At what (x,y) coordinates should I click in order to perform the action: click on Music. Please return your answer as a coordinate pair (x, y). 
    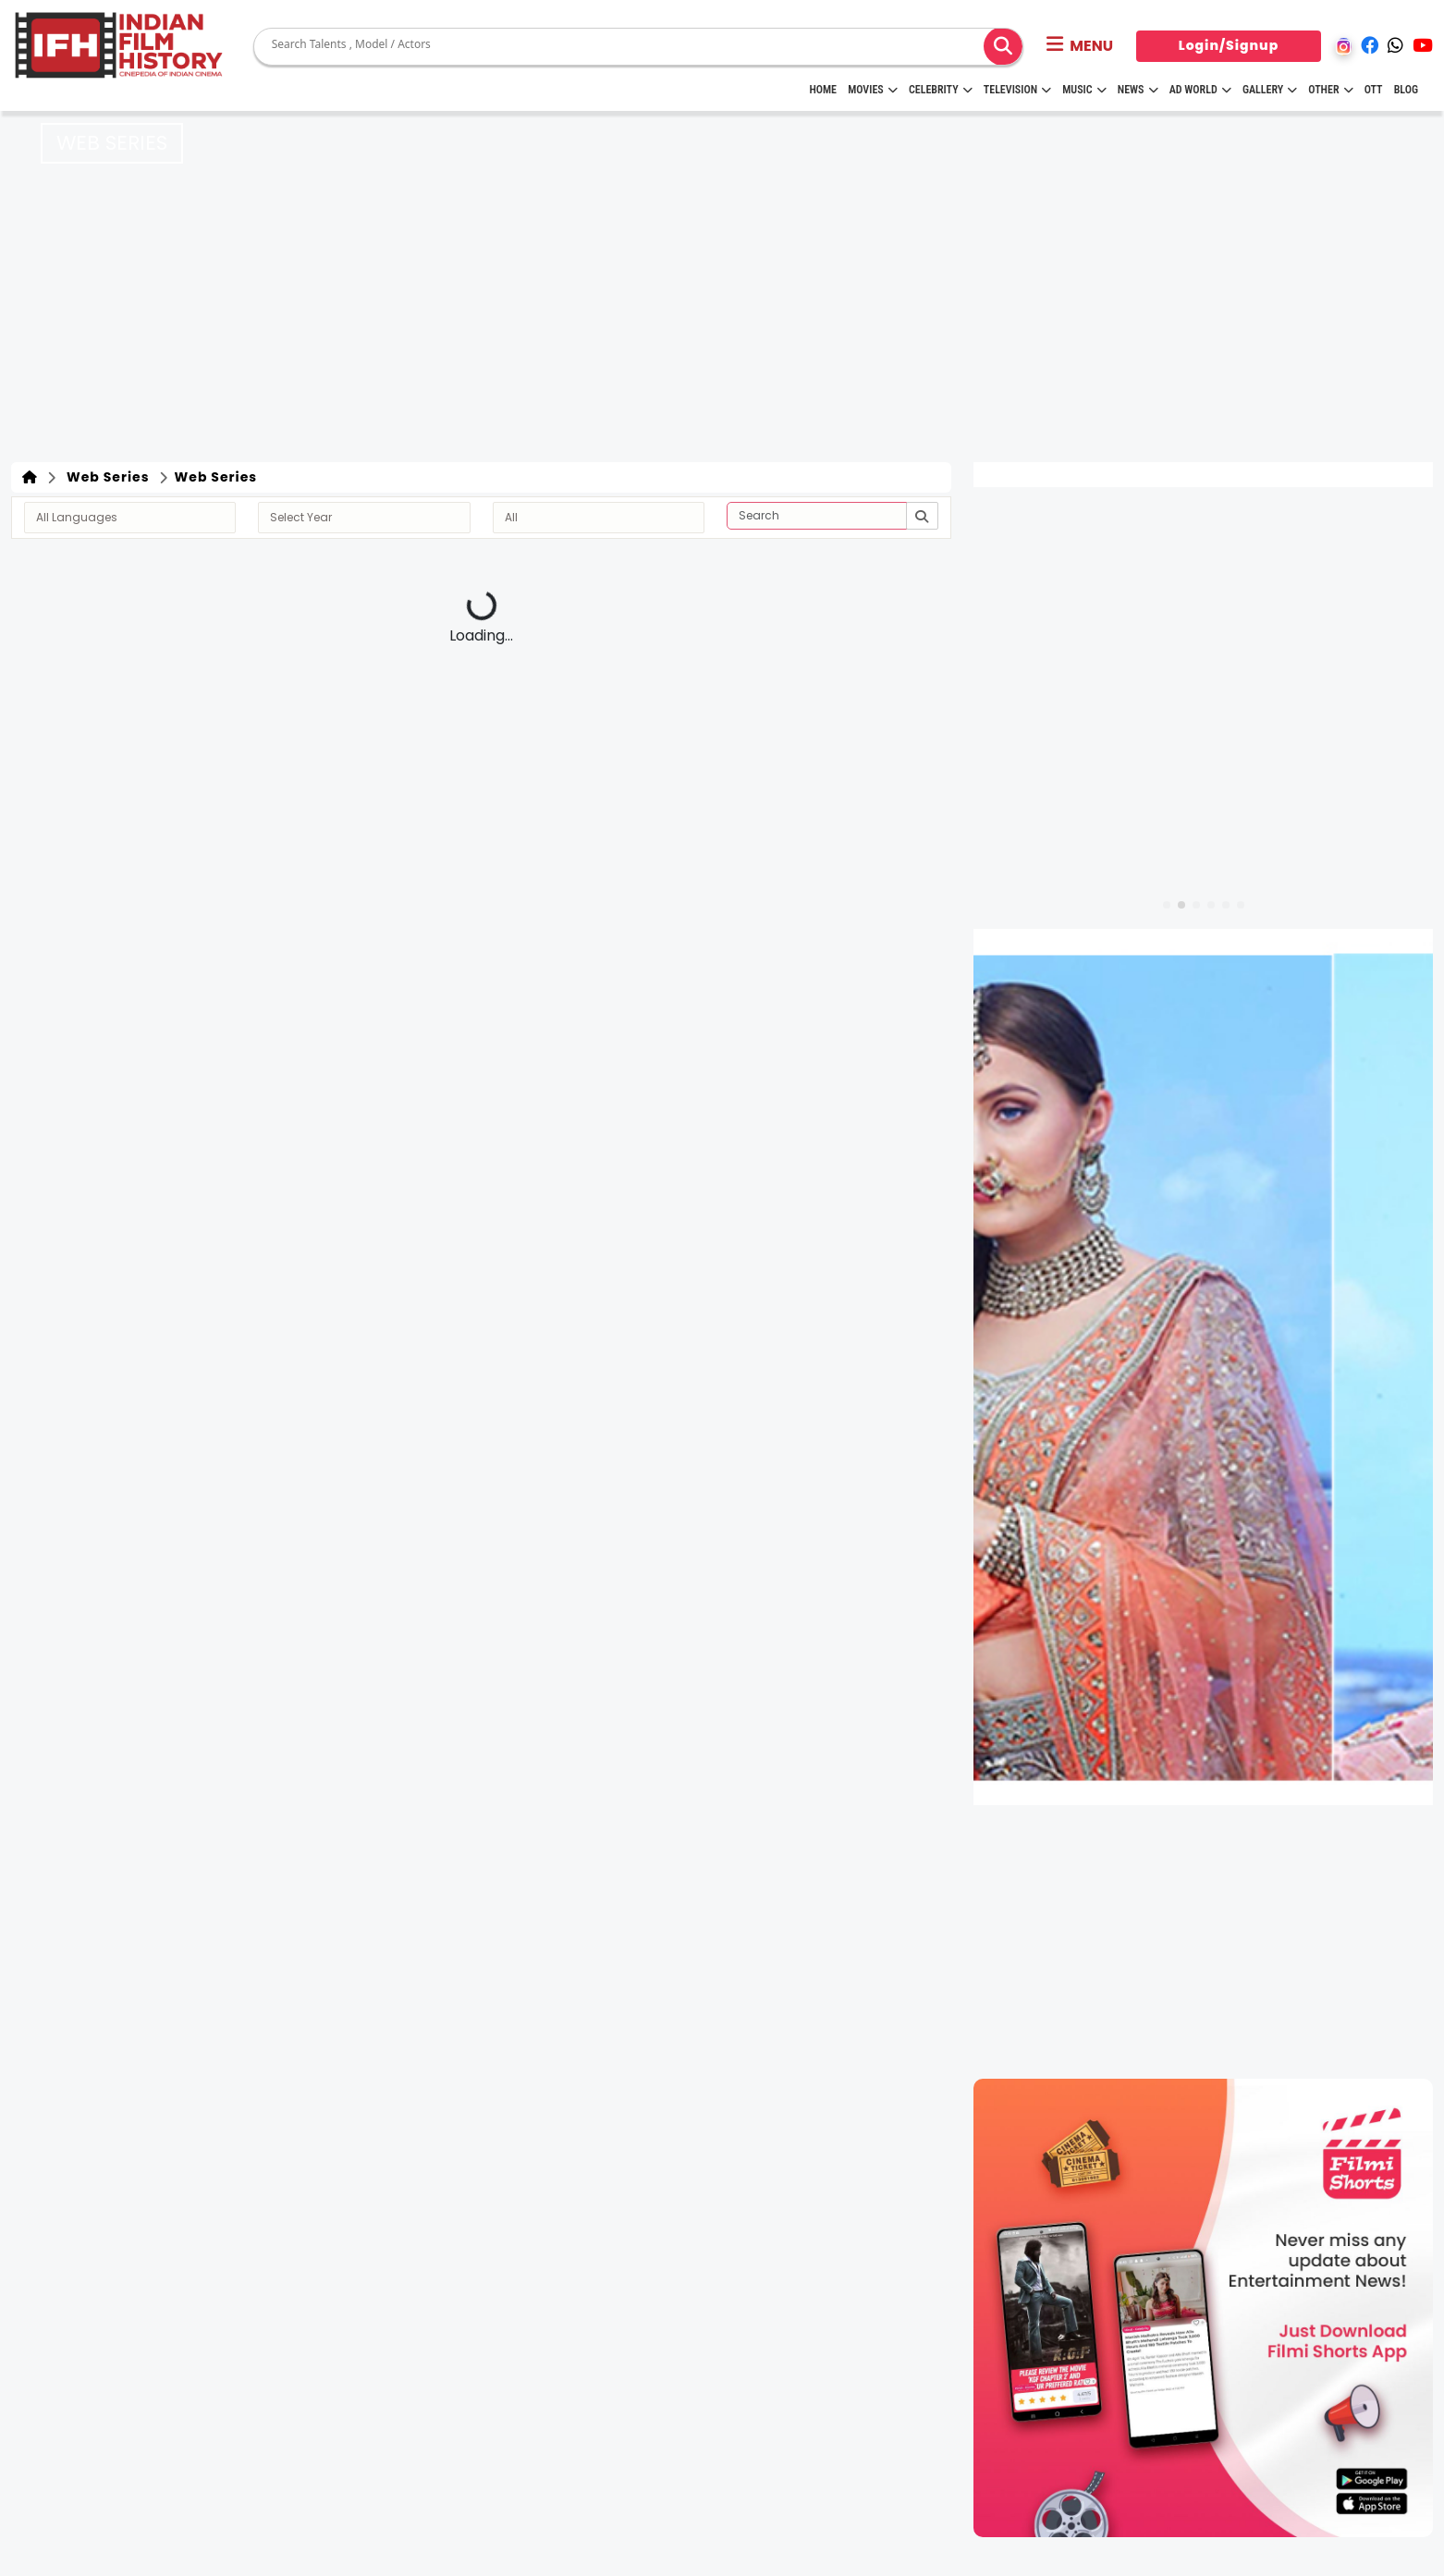
    Looking at the image, I should click on (1084, 89).